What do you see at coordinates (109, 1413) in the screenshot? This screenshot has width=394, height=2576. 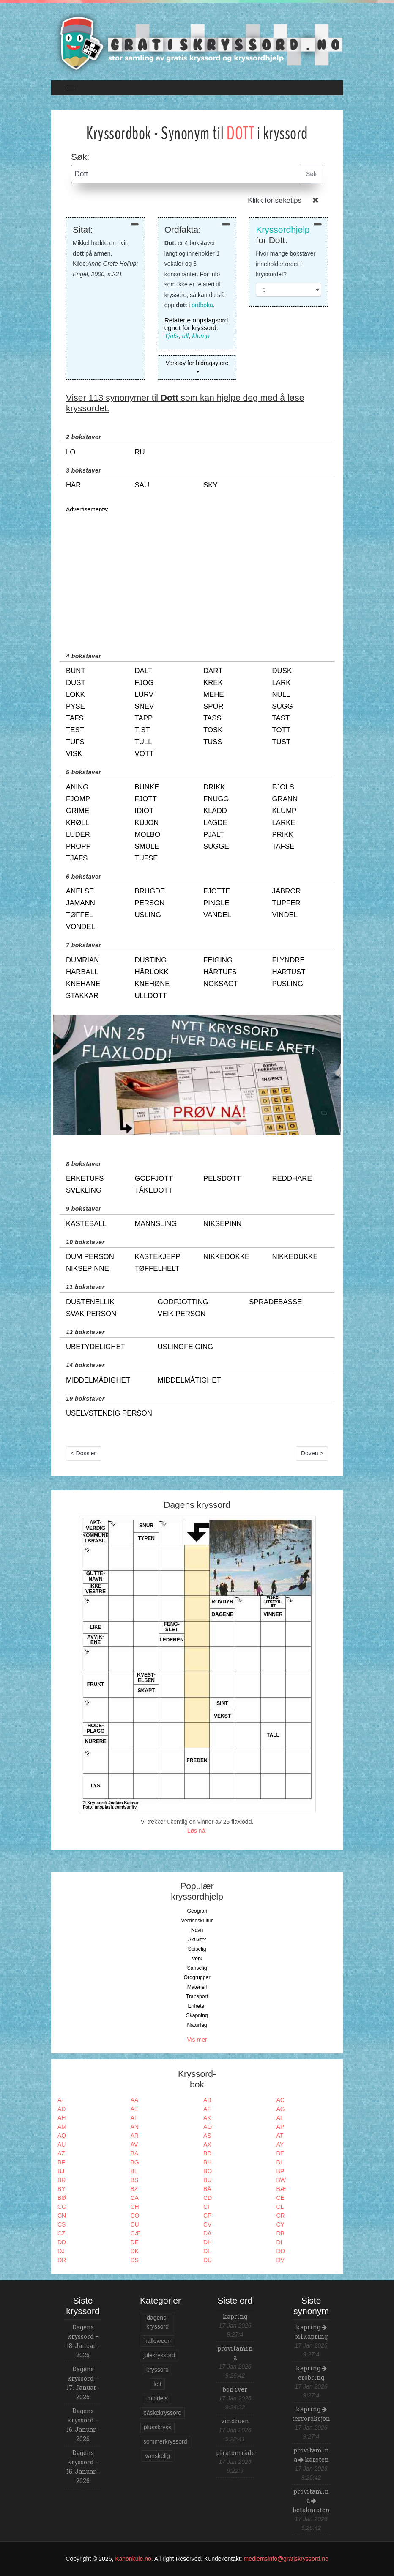 I see `uselvstendig person` at bounding box center [109, 1413].